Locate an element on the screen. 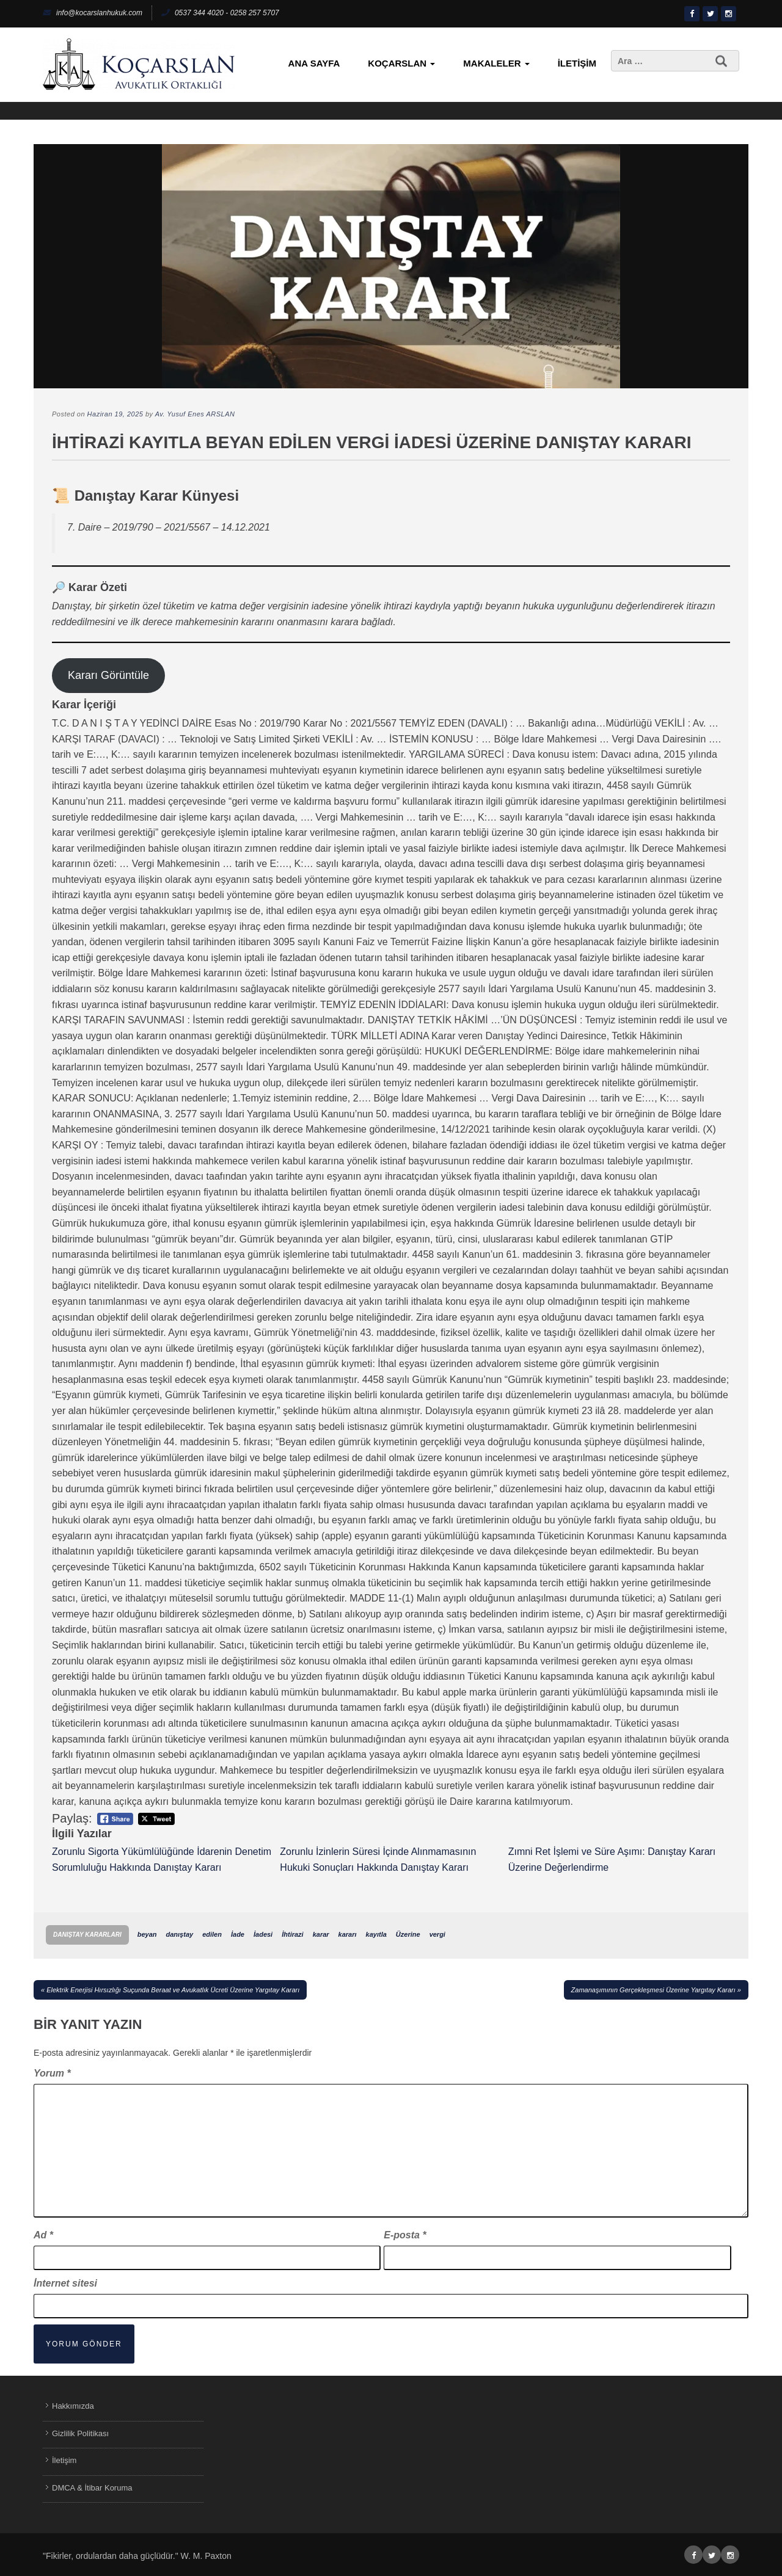 The height and width of the screenshot is (2576, 782). danıştay is located at coordinates (179, 1934).